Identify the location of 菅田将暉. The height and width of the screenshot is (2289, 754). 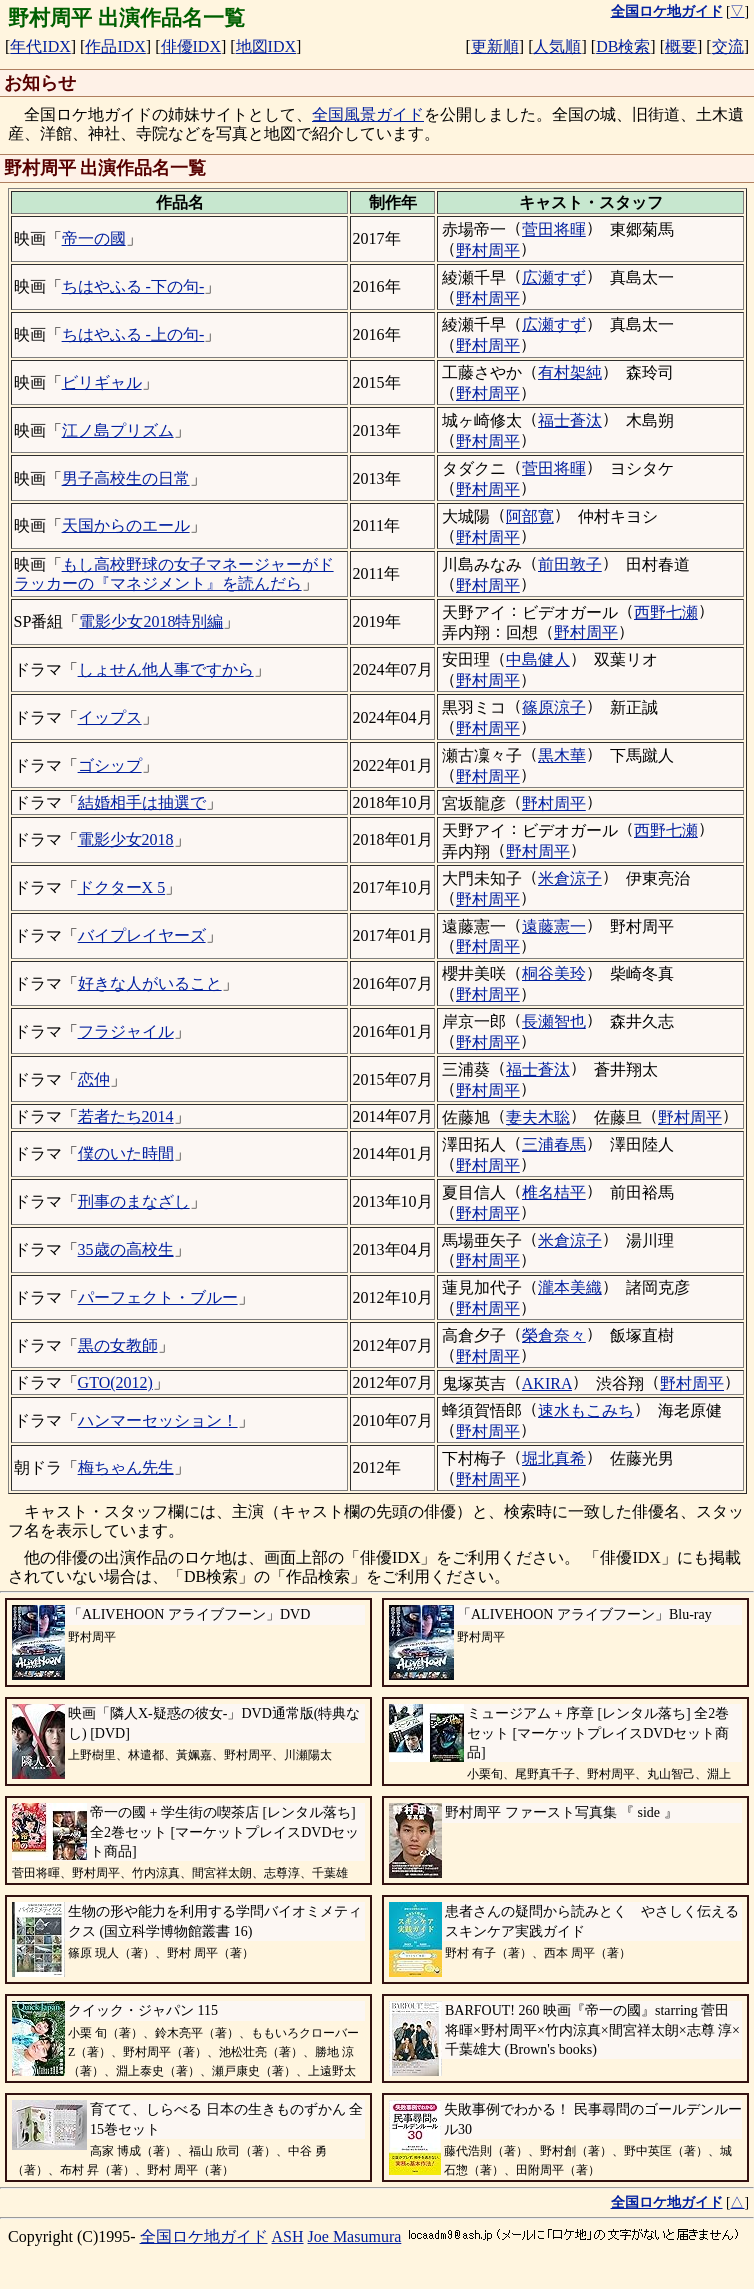
(554, 229).